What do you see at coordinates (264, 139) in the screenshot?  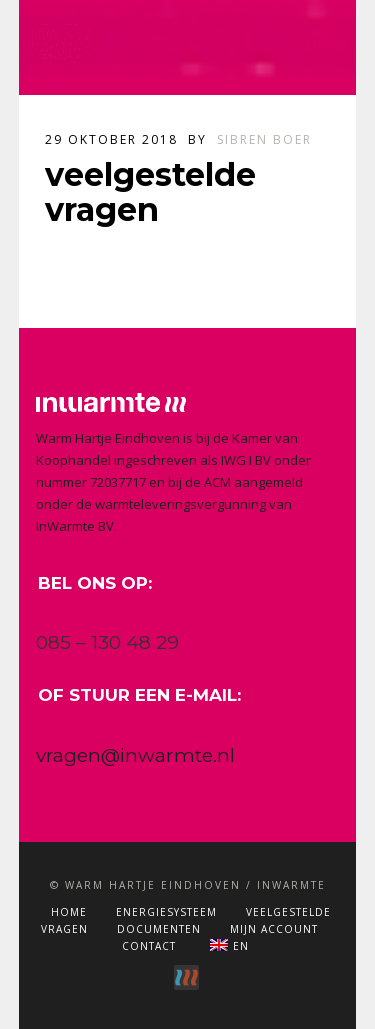 I see `Sibren Boer` at bounding box center [264, 139].